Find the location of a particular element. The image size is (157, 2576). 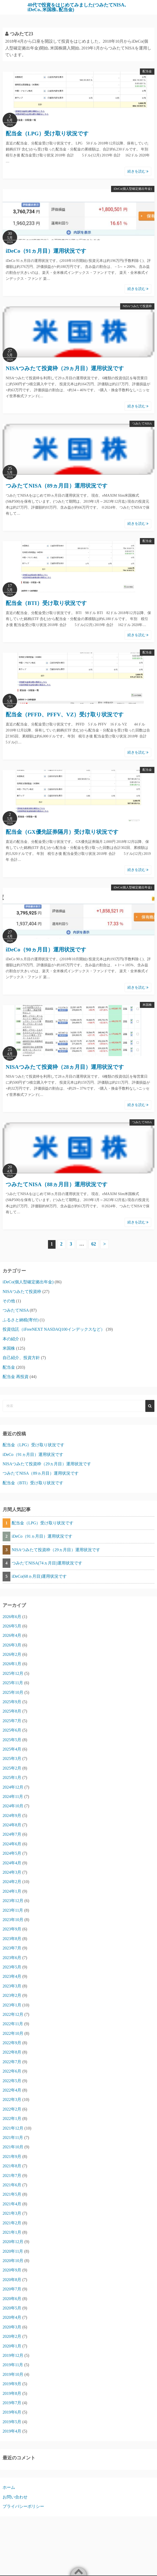

2022年3月 is located at coordinates (12, 2099).